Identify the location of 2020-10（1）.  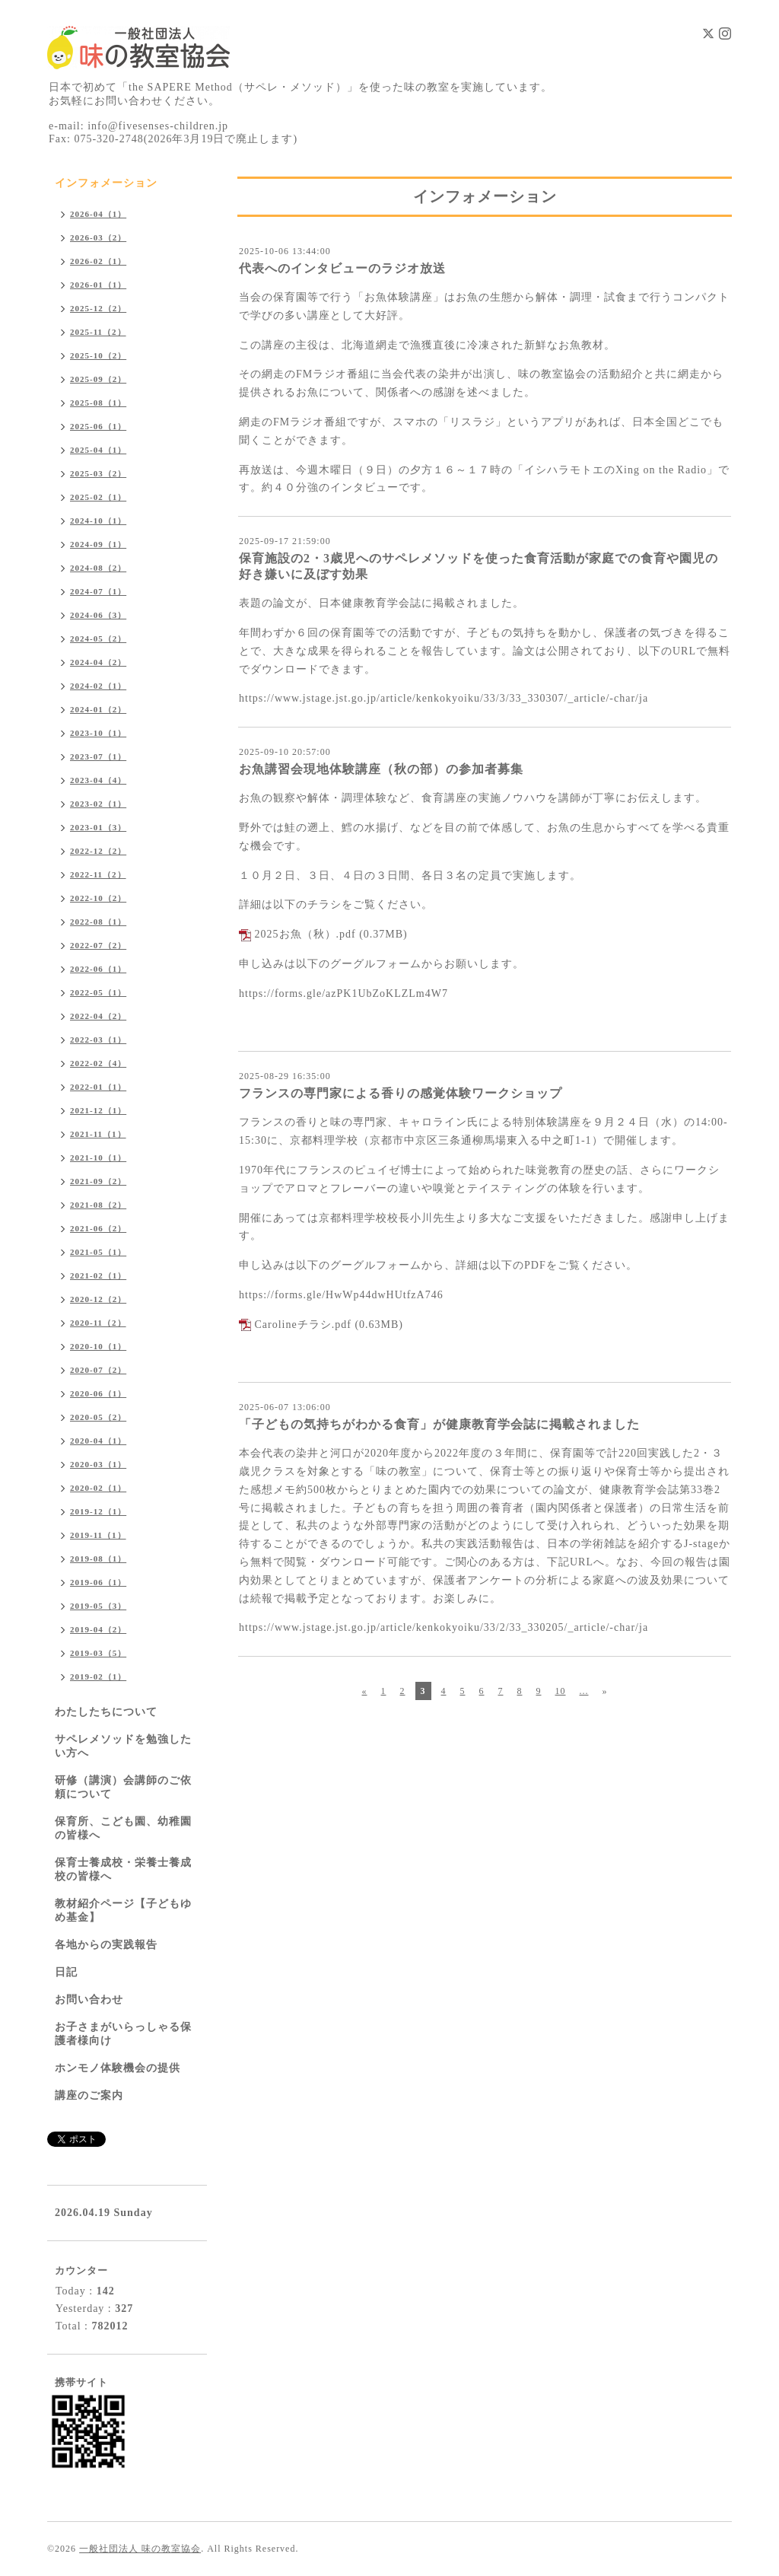
(98, 1346).